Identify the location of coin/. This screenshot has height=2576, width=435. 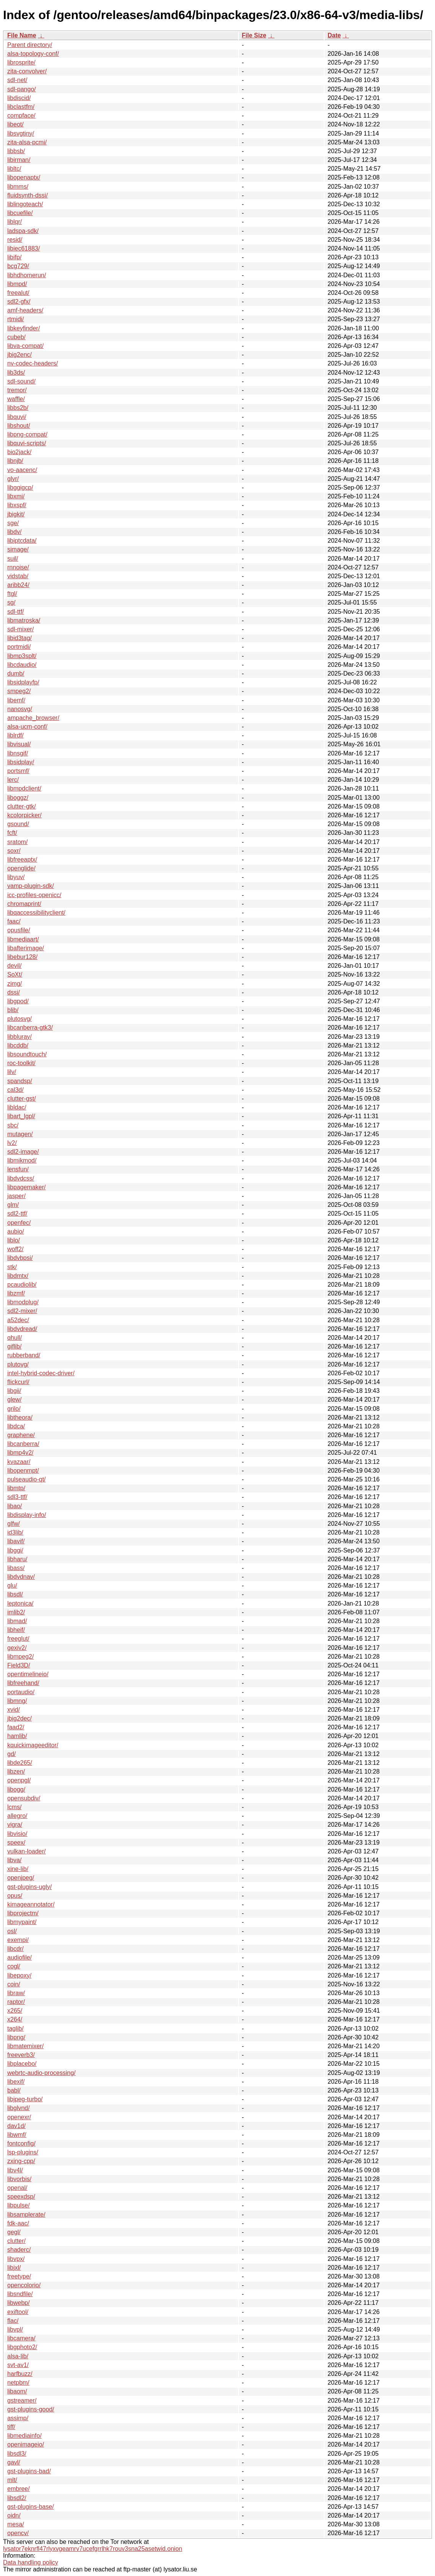
(13, 1984).